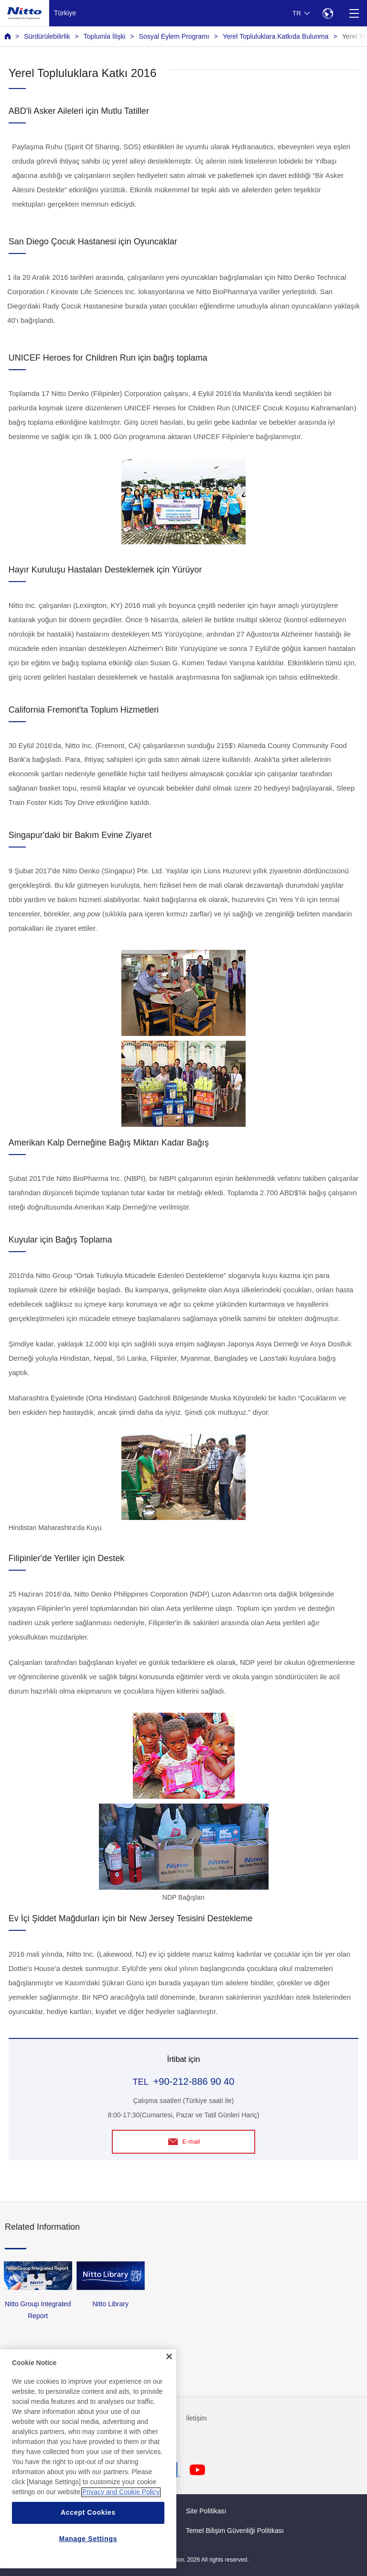 Image resolution: width=367 pixels, height=2576 pixels. I want to click on +90-212-886 90 40, so click(194, 2081).